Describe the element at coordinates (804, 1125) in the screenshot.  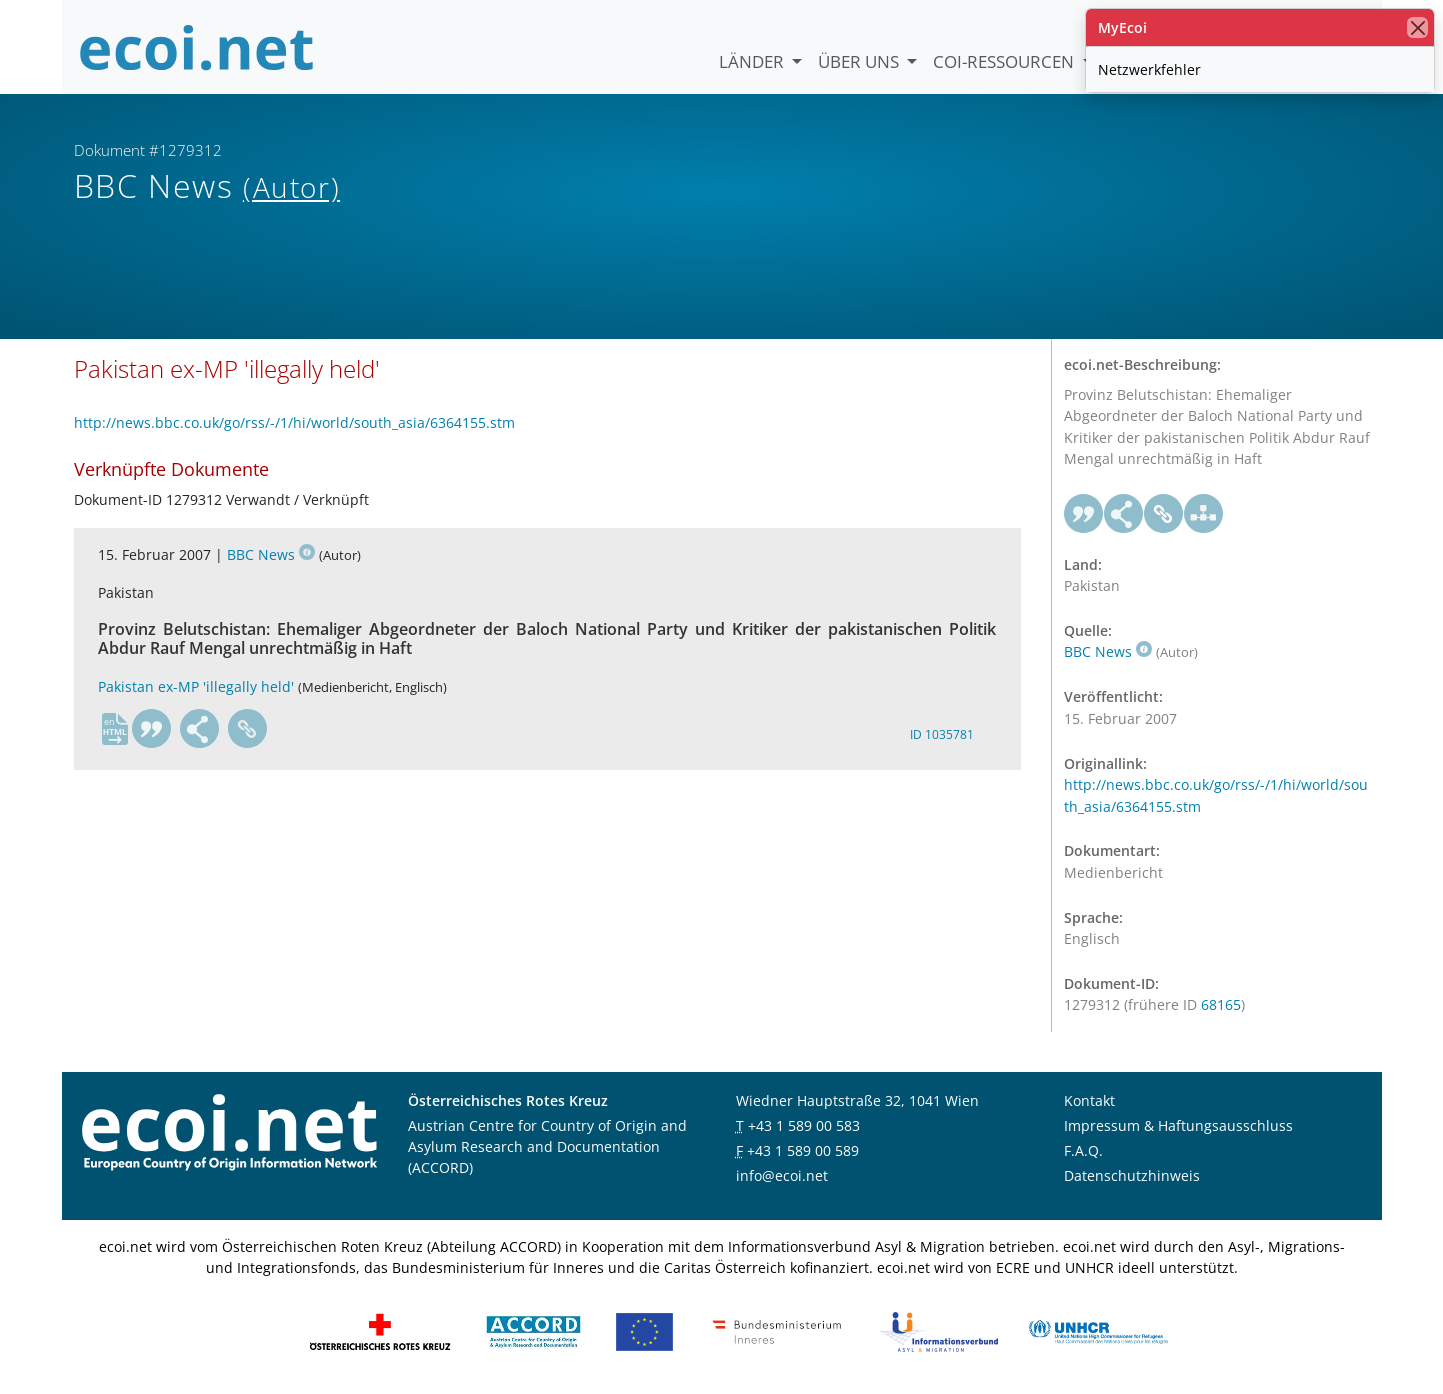
I see `+43 1 589 00 583` at that location.